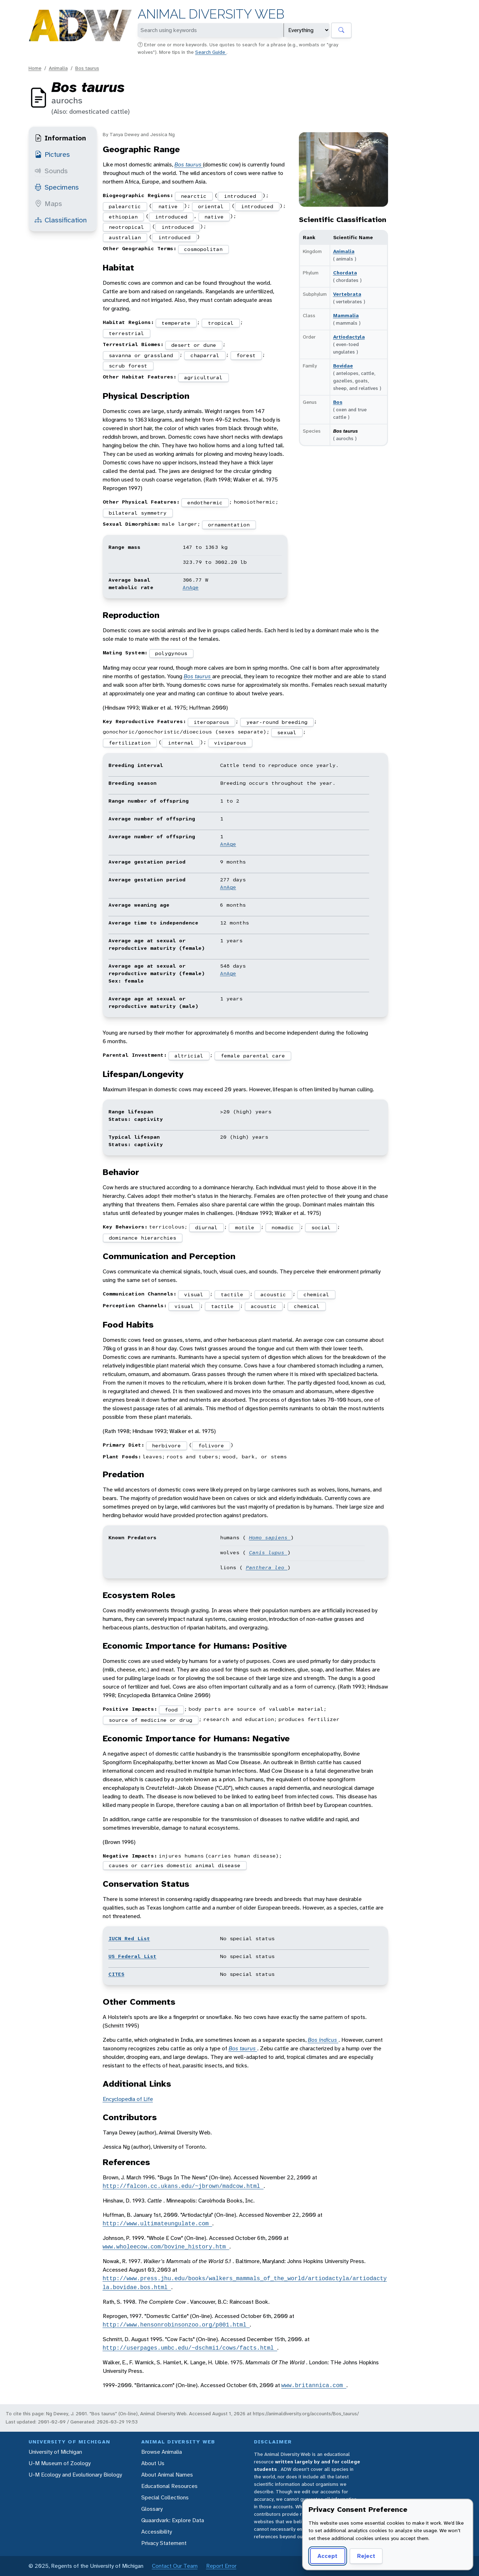  Describe the element at coordinates (126, 227) in the screenshot. I see `neotropical` at that location.